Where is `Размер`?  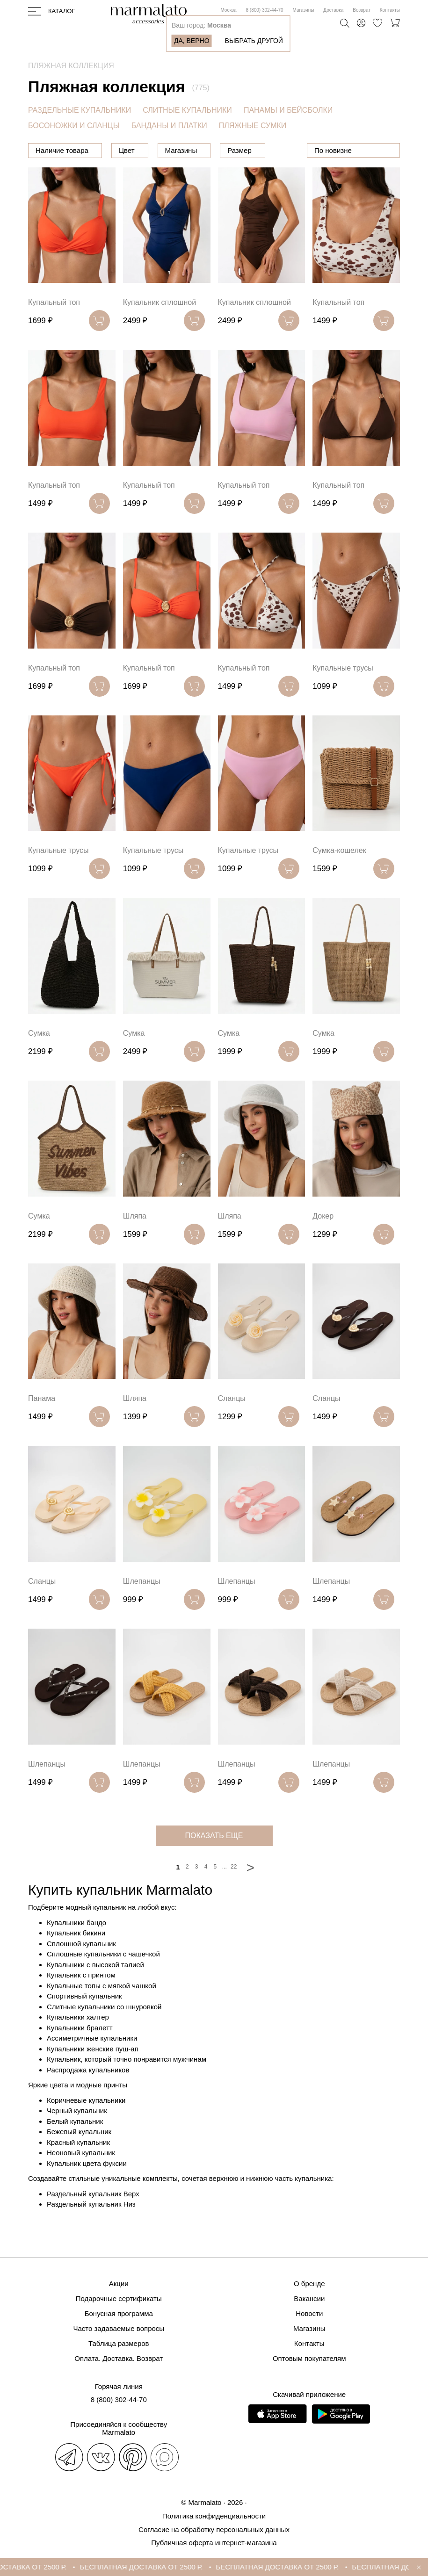
Размер is located at coordinates (287, 150).